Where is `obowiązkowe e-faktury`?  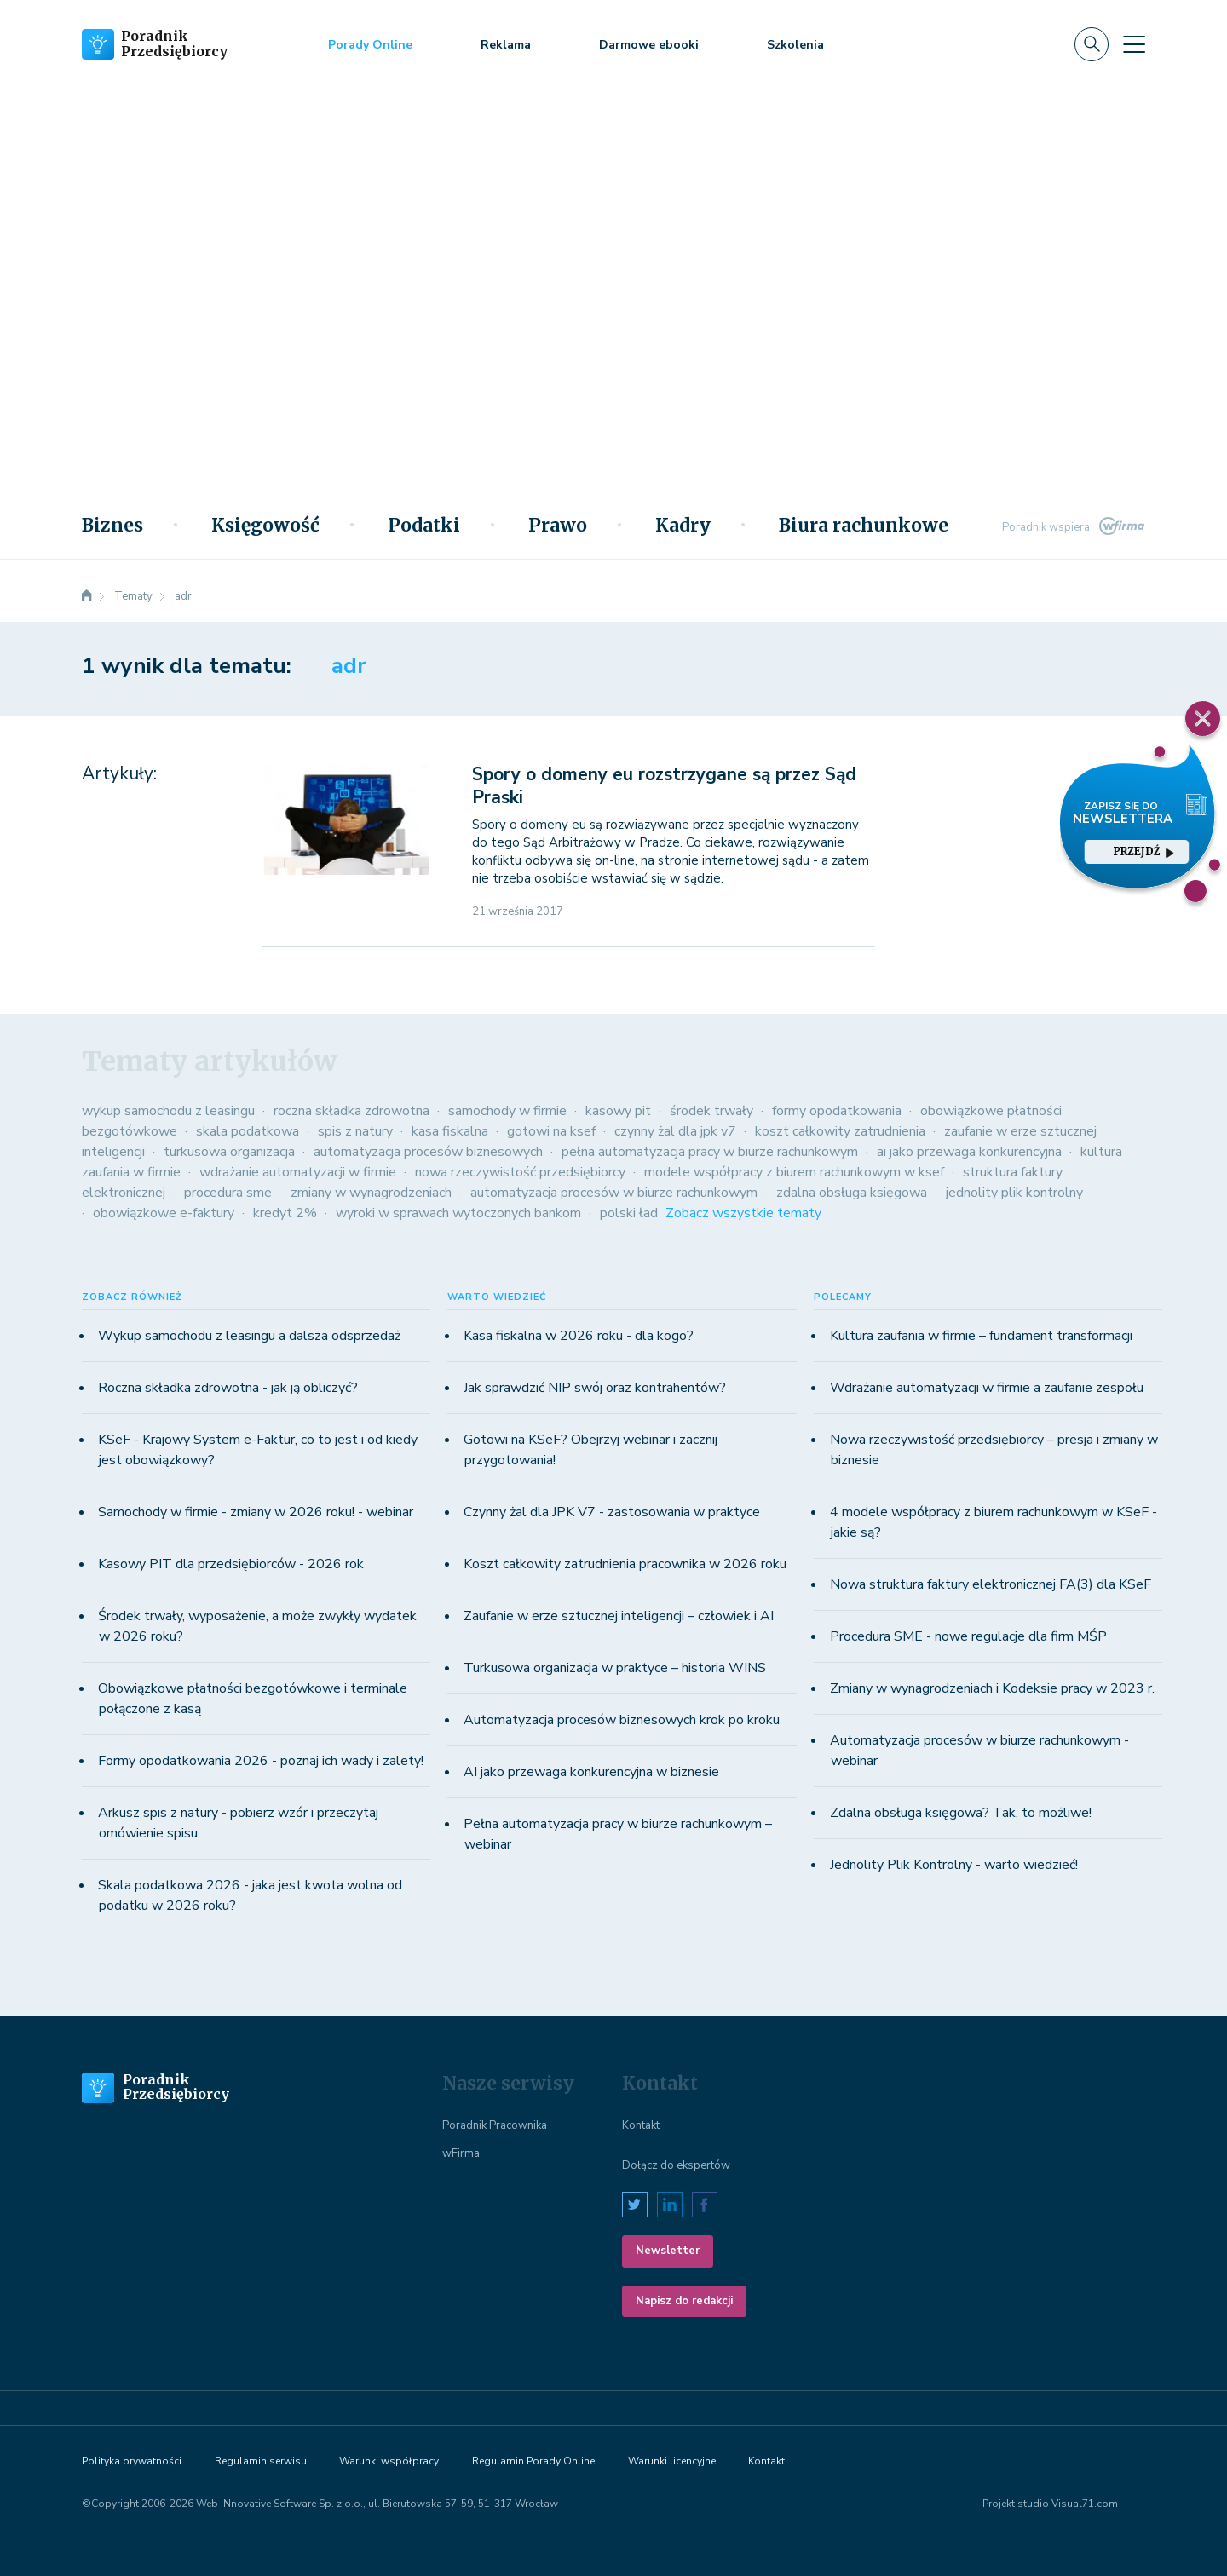
obowiązkowe e-faktury is located at coordinates (163, 1213).